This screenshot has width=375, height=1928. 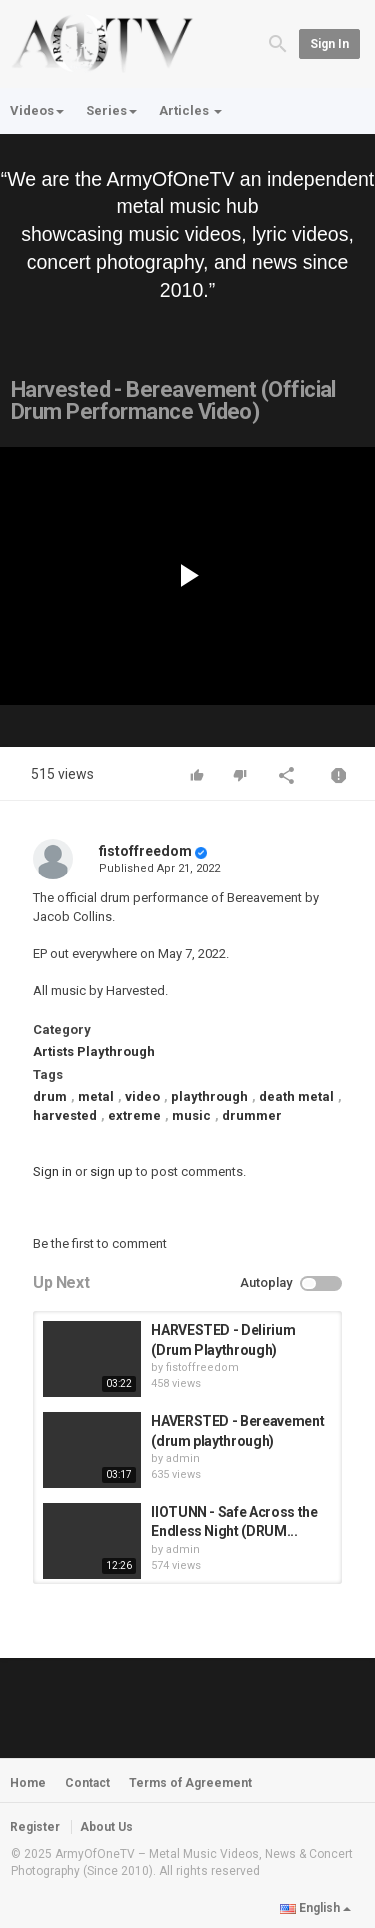 What do you see at coordinates (37, 110) in the screenshot?
I see `Videos [button]` at bounding box center [37, 110].